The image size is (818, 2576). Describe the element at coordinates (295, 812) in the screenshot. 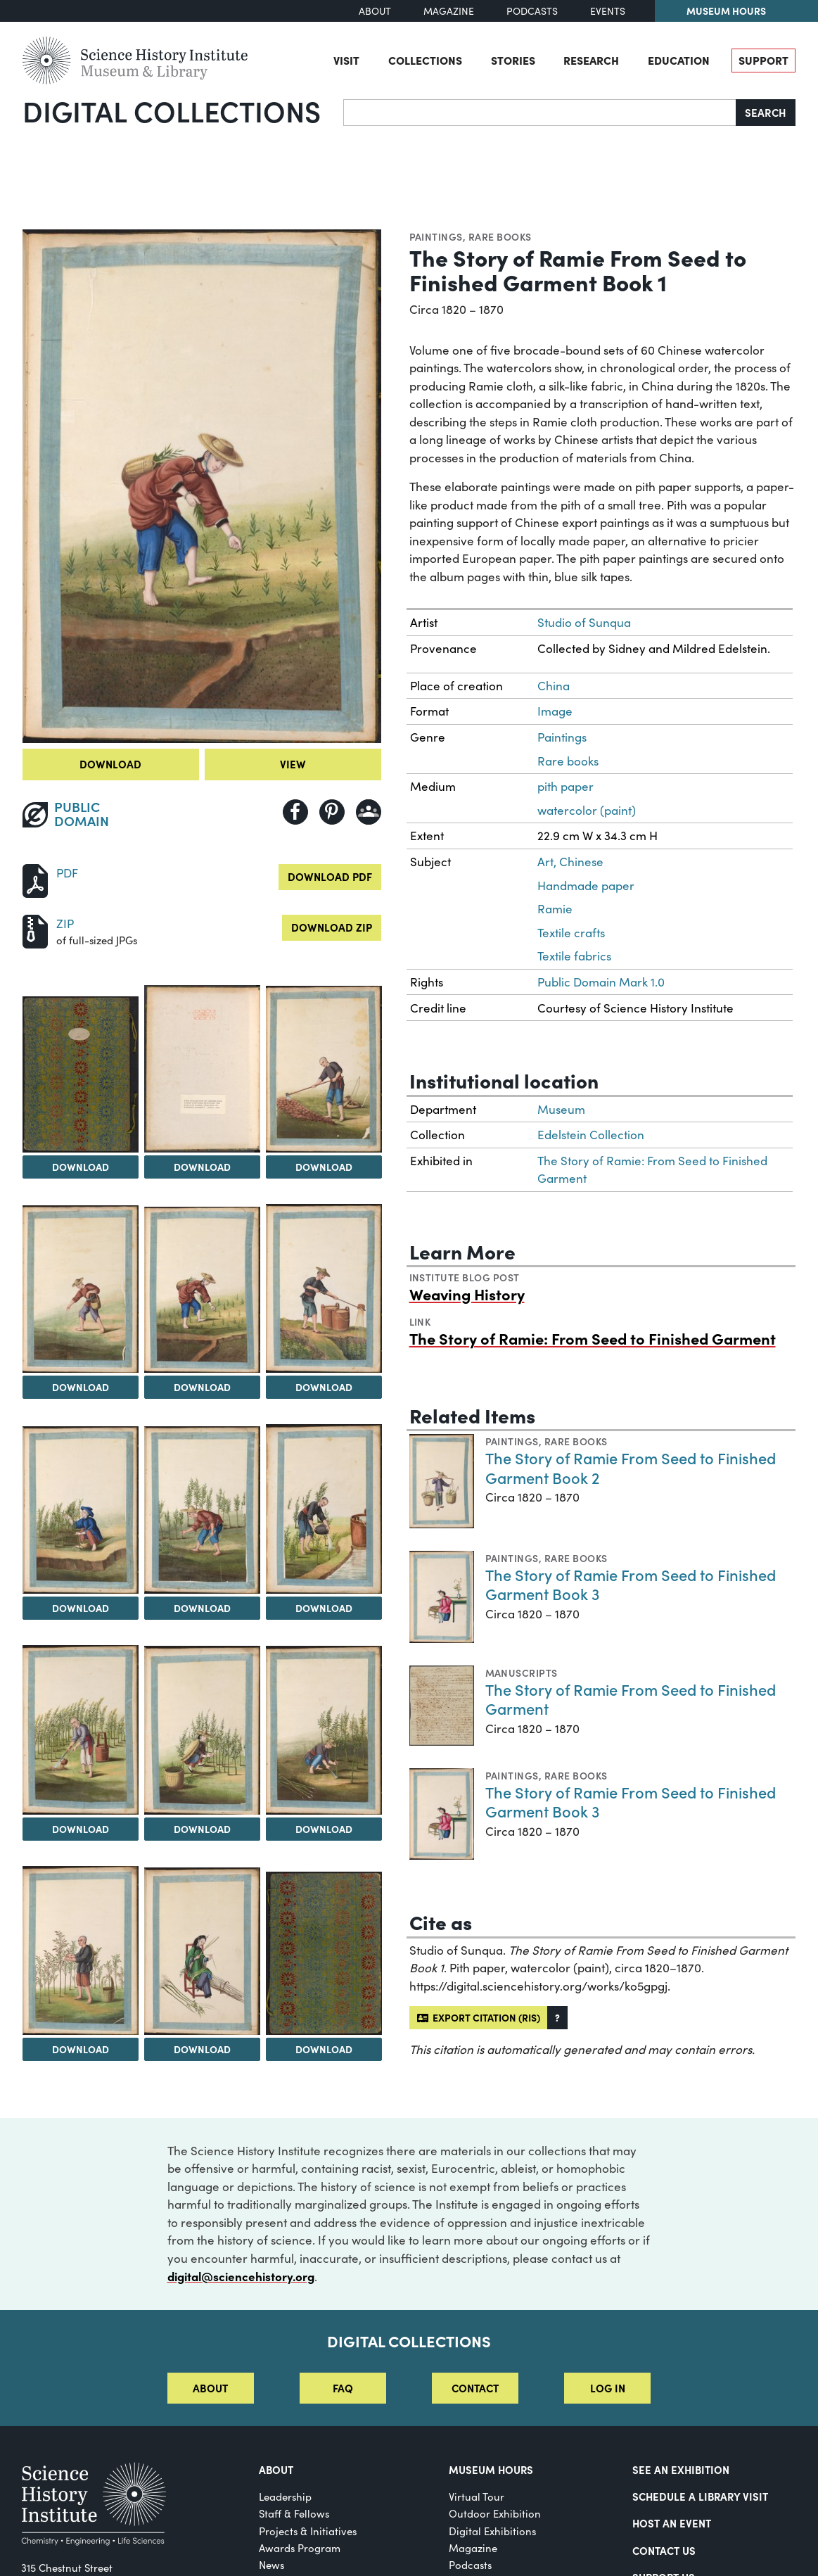

I see `[Share to Facebook]` at that location.